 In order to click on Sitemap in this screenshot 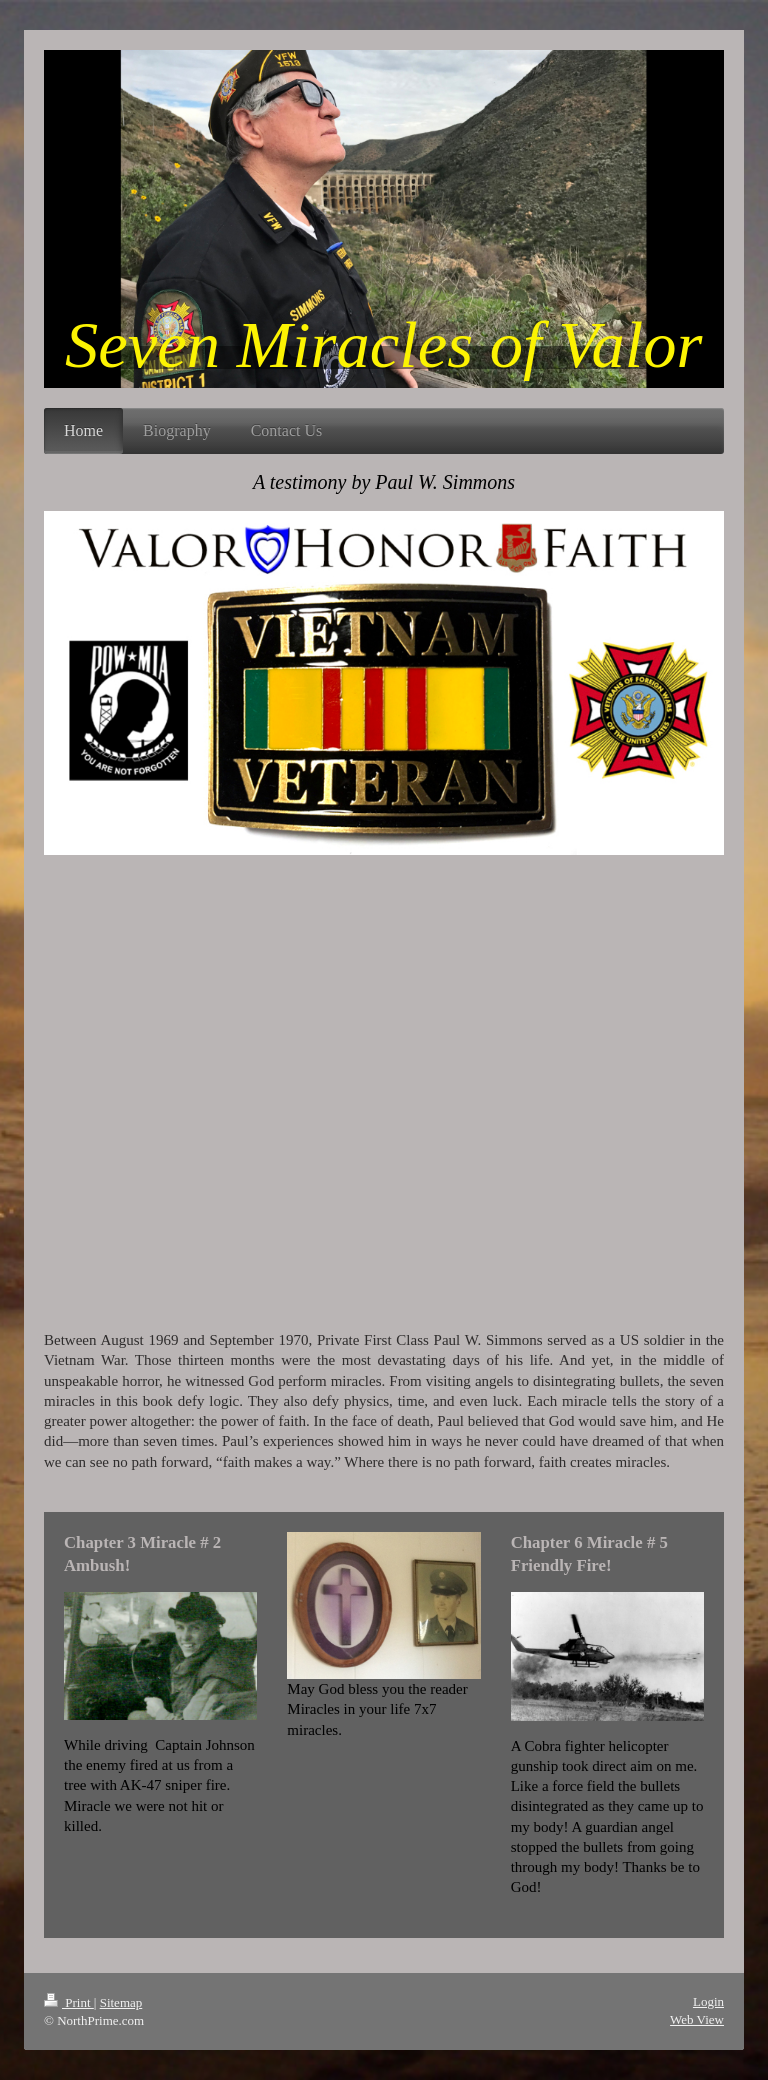, I will do `click(121, 2002)`.